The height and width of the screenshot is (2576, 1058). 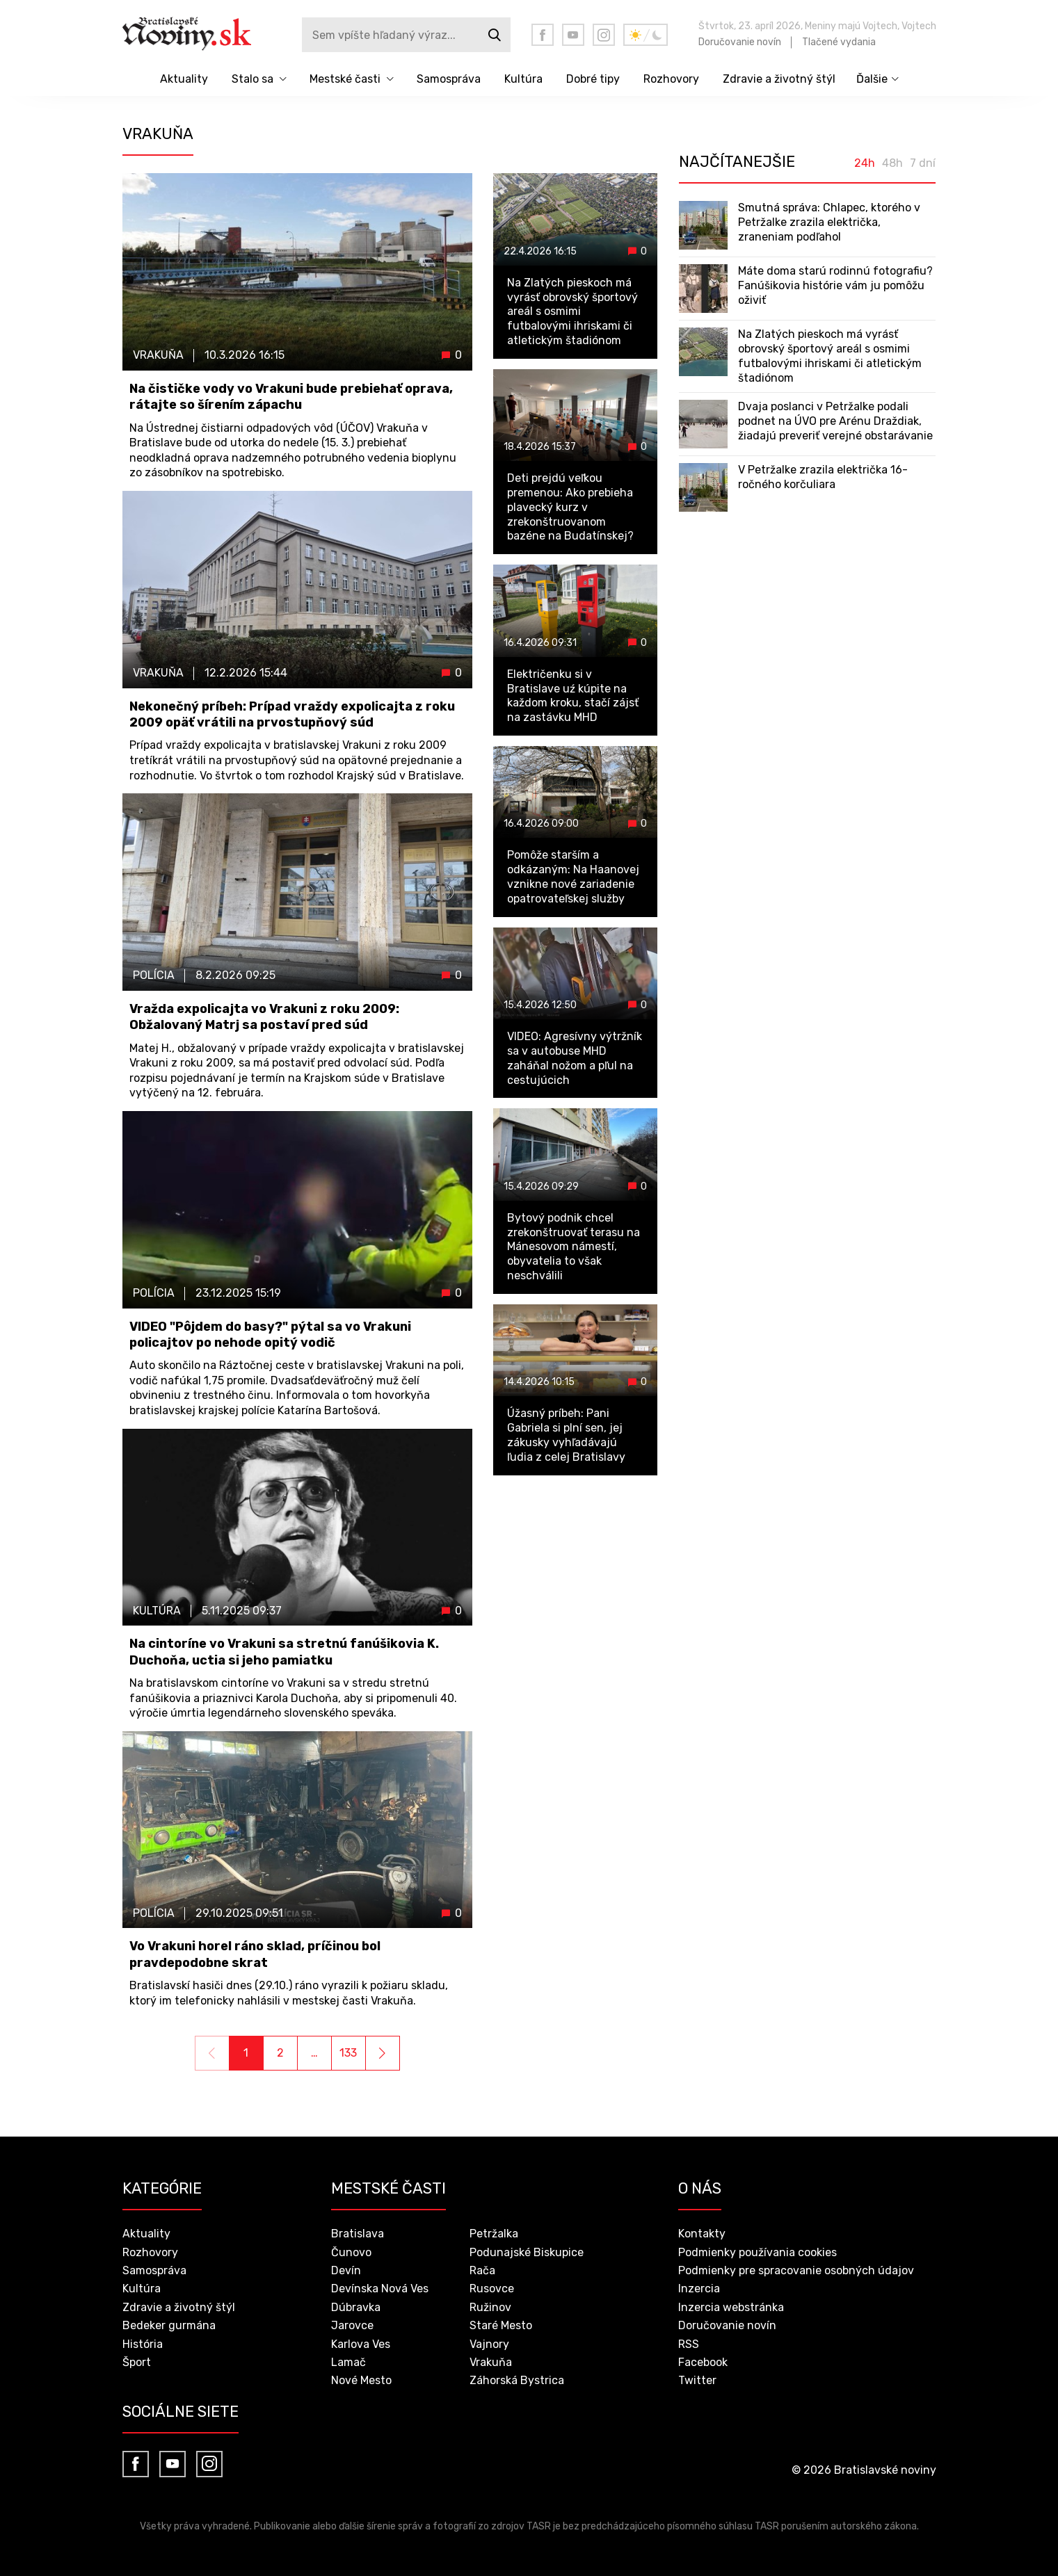 What do you see at coordinates (492, 2288) in the screenshot?
I see `Rusovce` at bounding box center [492, 2288].